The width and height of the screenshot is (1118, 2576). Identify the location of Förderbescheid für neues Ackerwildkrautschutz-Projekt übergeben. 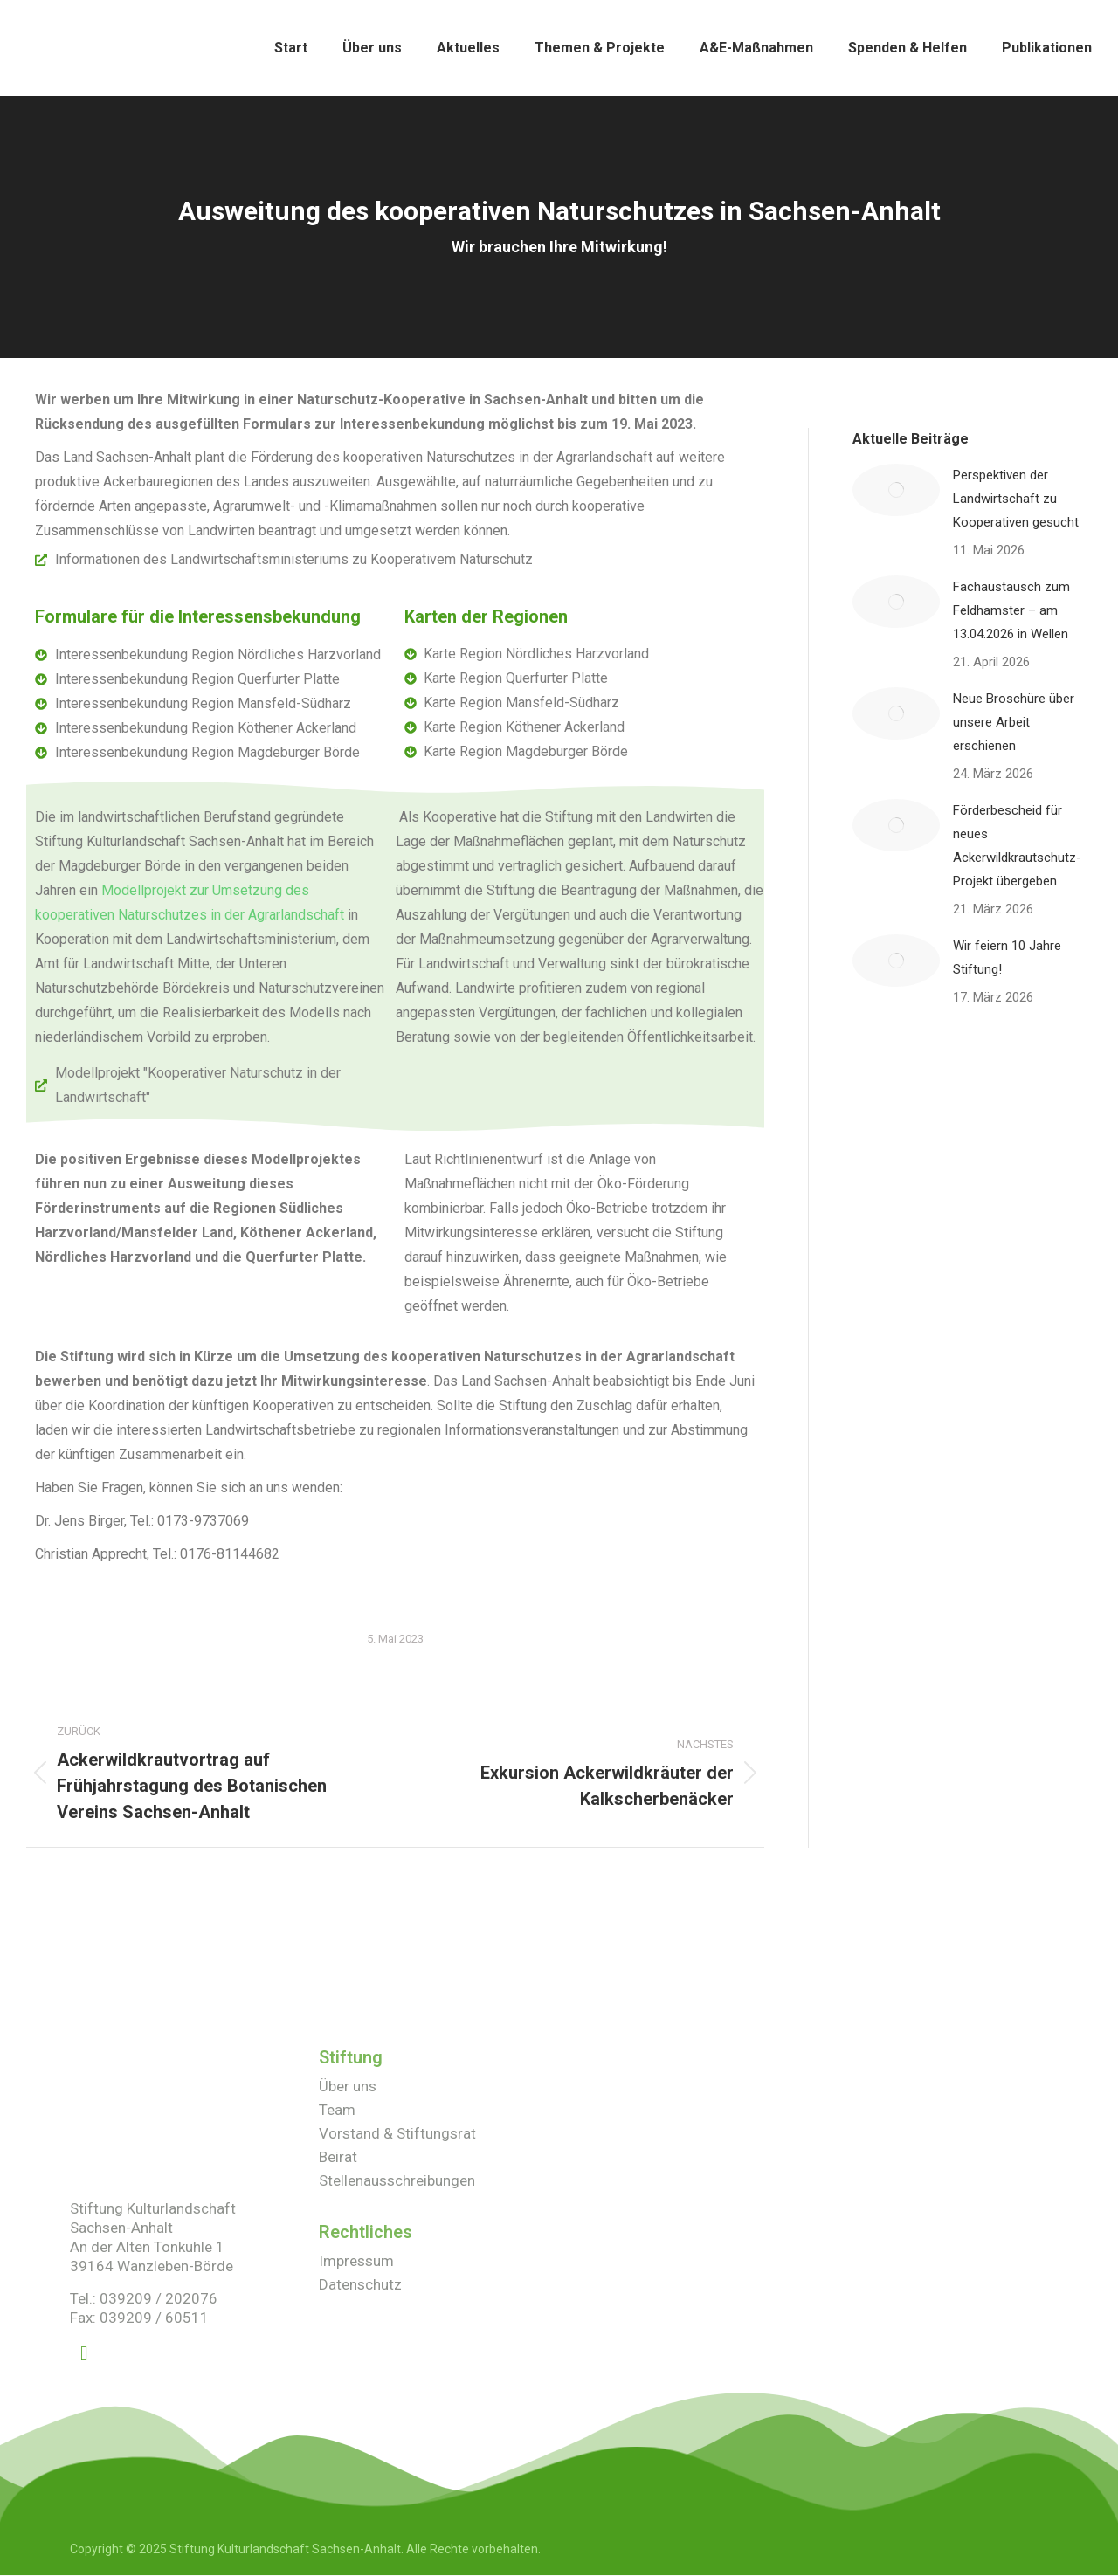
(1017, 845).